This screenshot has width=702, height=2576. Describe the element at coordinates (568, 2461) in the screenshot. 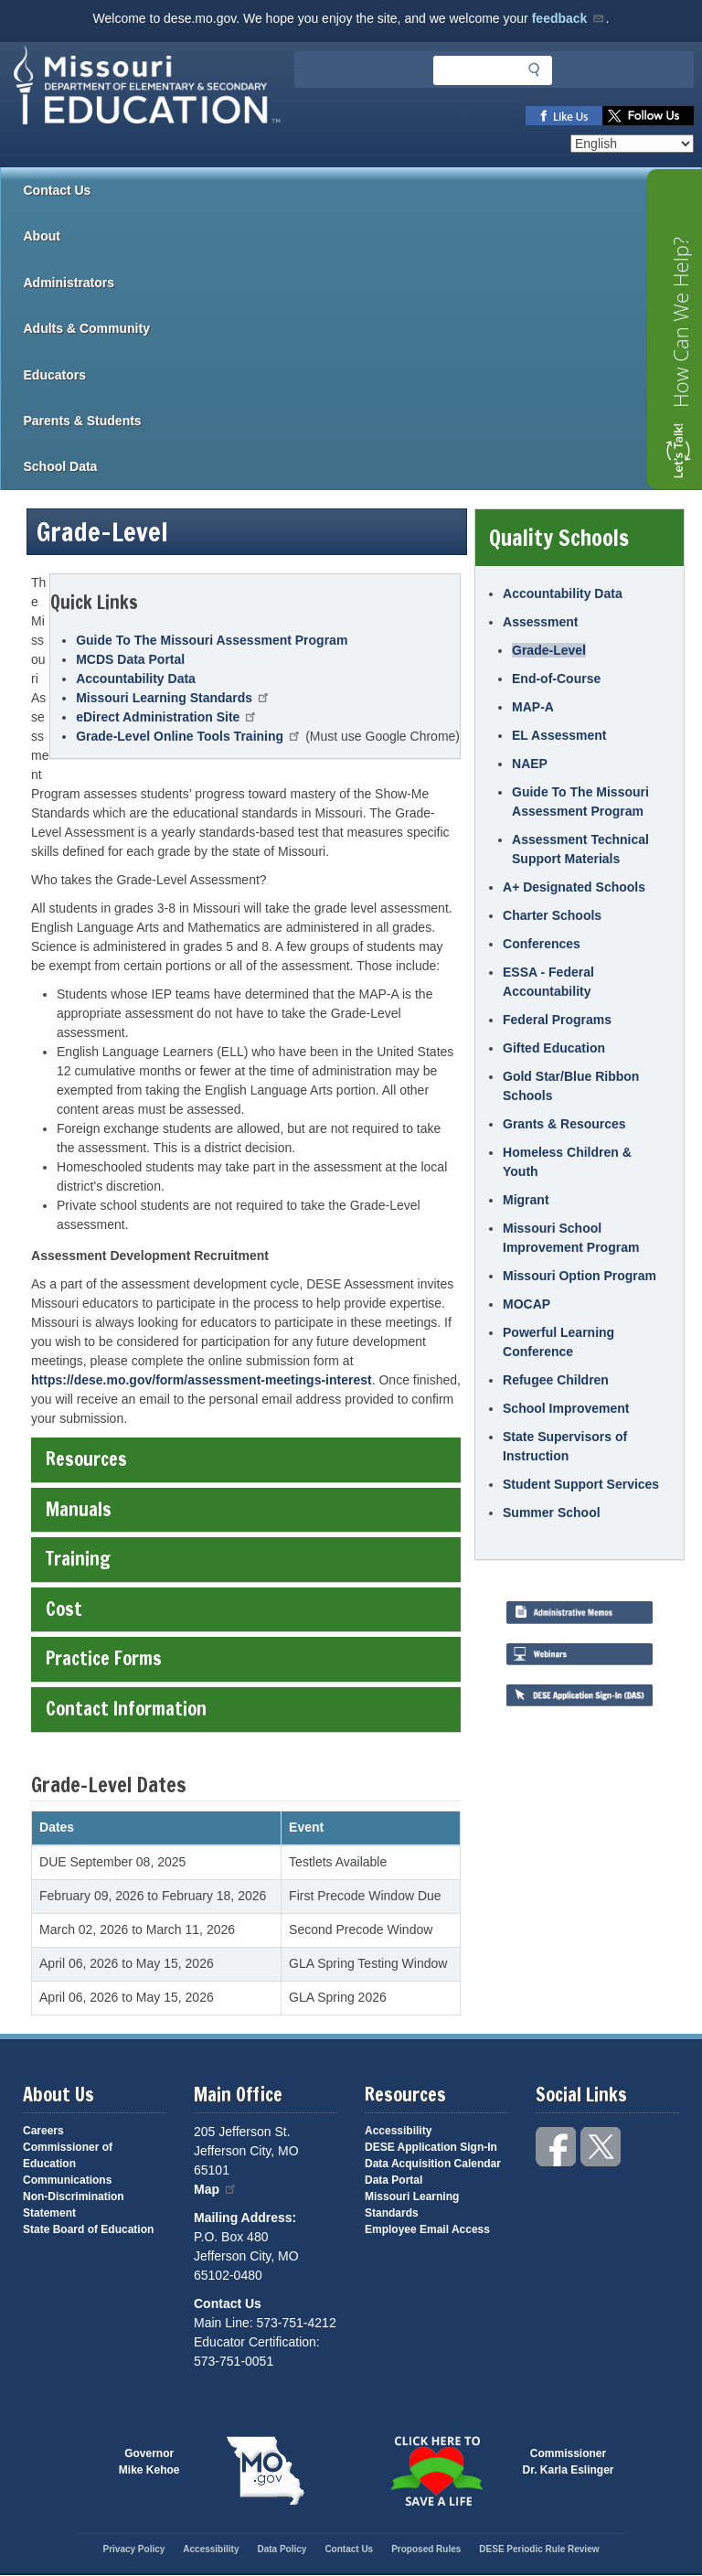

I see `CommissionerDr. Karla Eslinger` at that location.